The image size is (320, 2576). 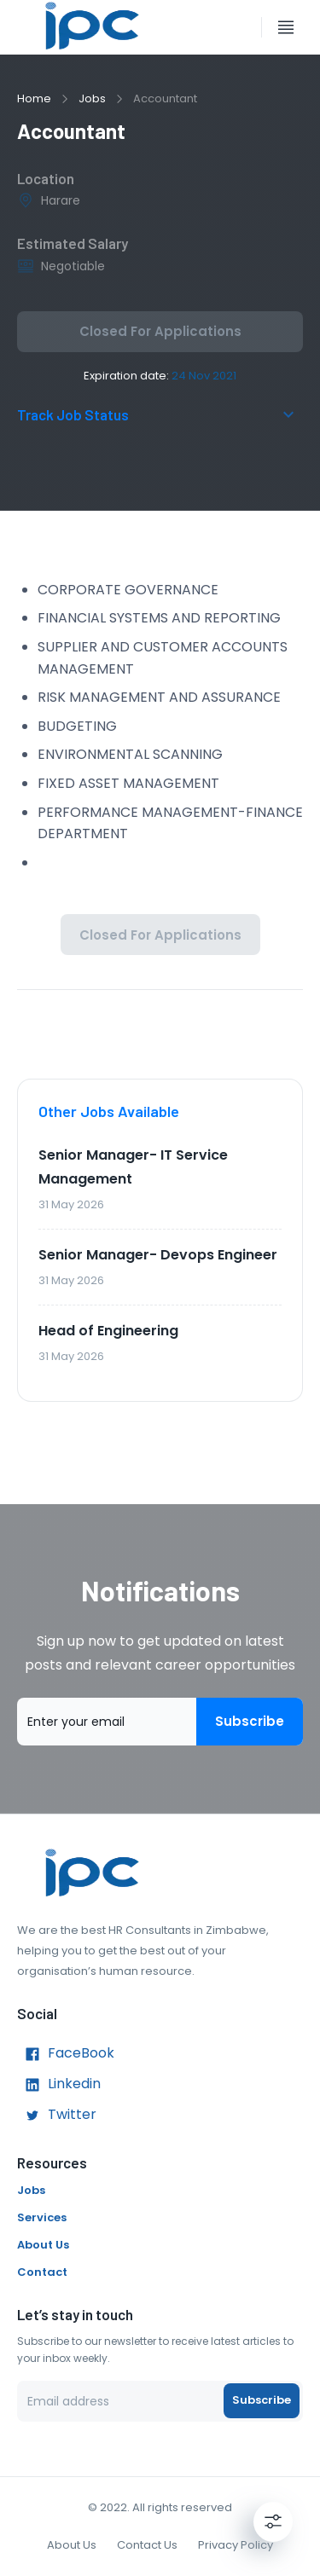 What do you see at coordinates (273, 2521) in the screenshot?
I see `[Settings]` at bounding box center [273, 2521].